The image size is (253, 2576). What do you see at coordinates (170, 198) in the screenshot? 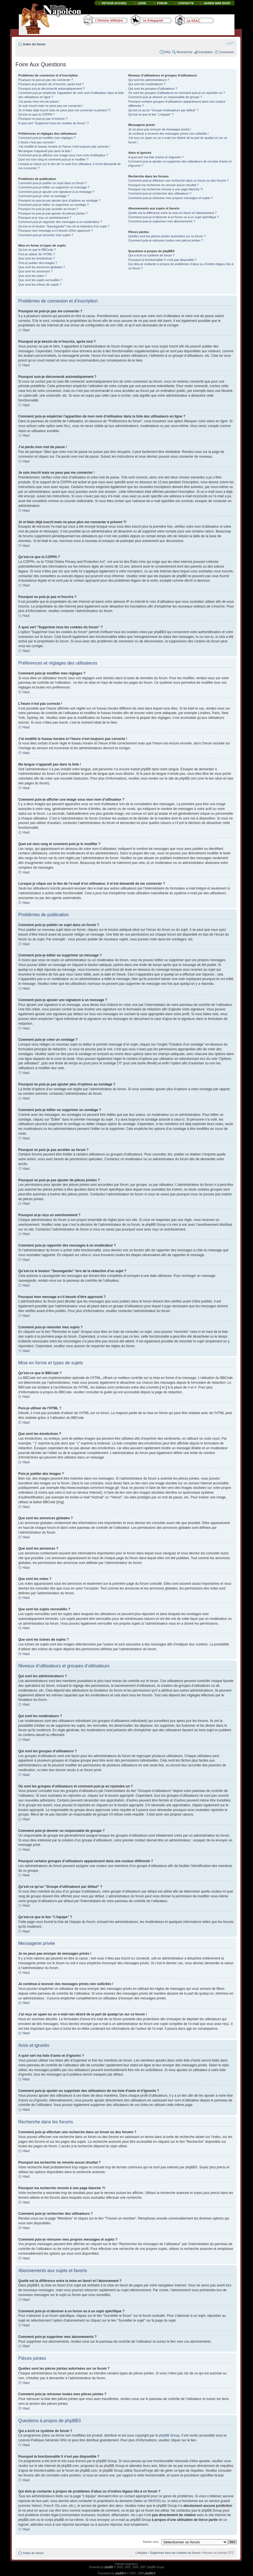
I see `Comment puis-je retrouver mes propres messages et sujets ?` at bounding box center [170, 198].